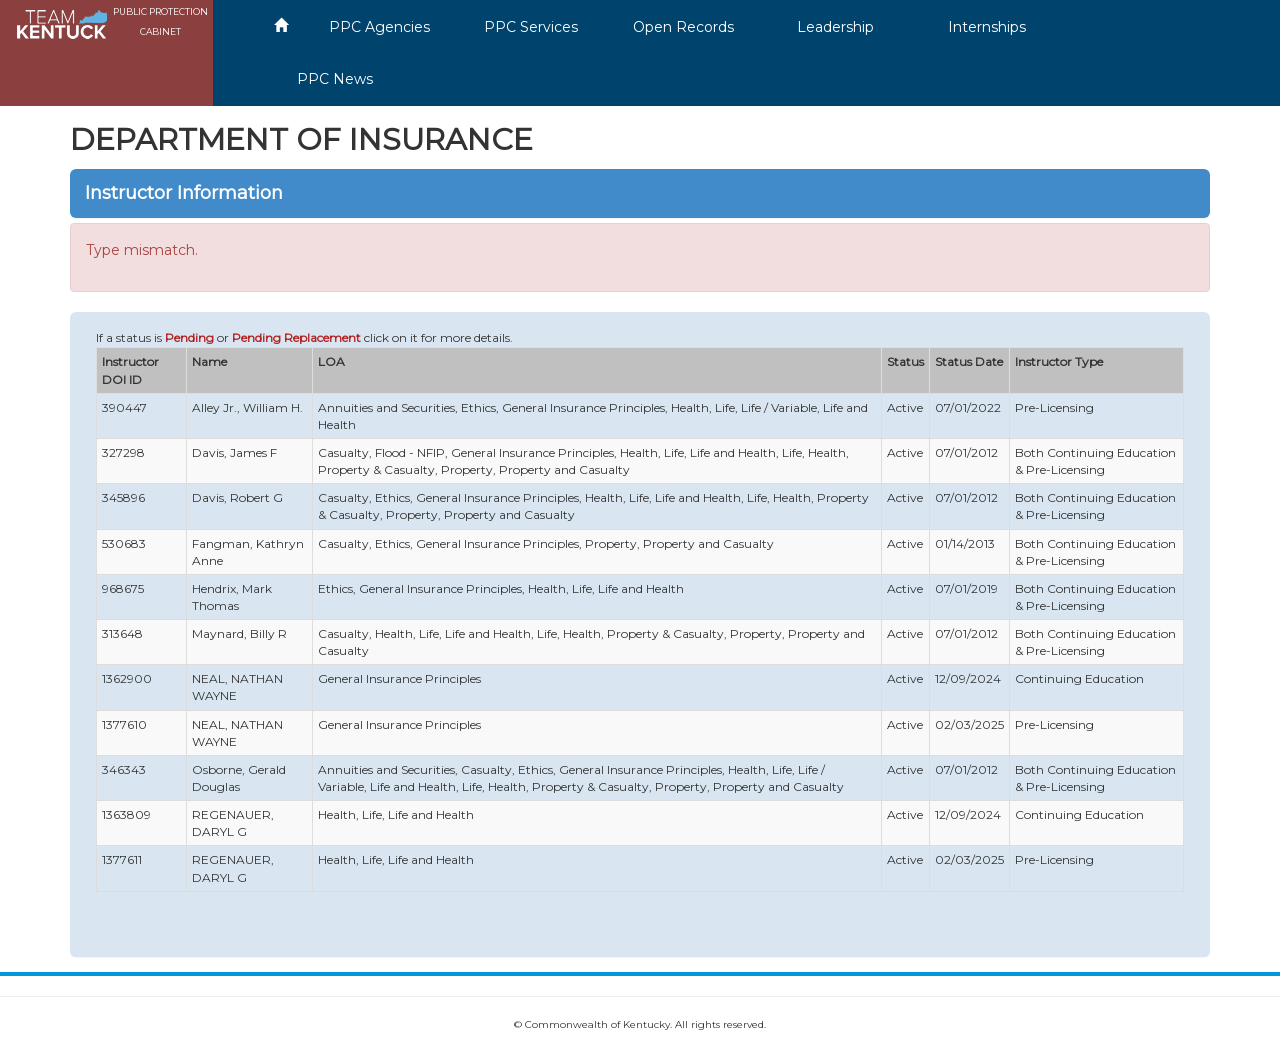 This screenshot has width=1280, height=1043. What do you see at coordinates (835, 27) in the screenshot?
I see `Leadership` at bounding box center [835, 27].